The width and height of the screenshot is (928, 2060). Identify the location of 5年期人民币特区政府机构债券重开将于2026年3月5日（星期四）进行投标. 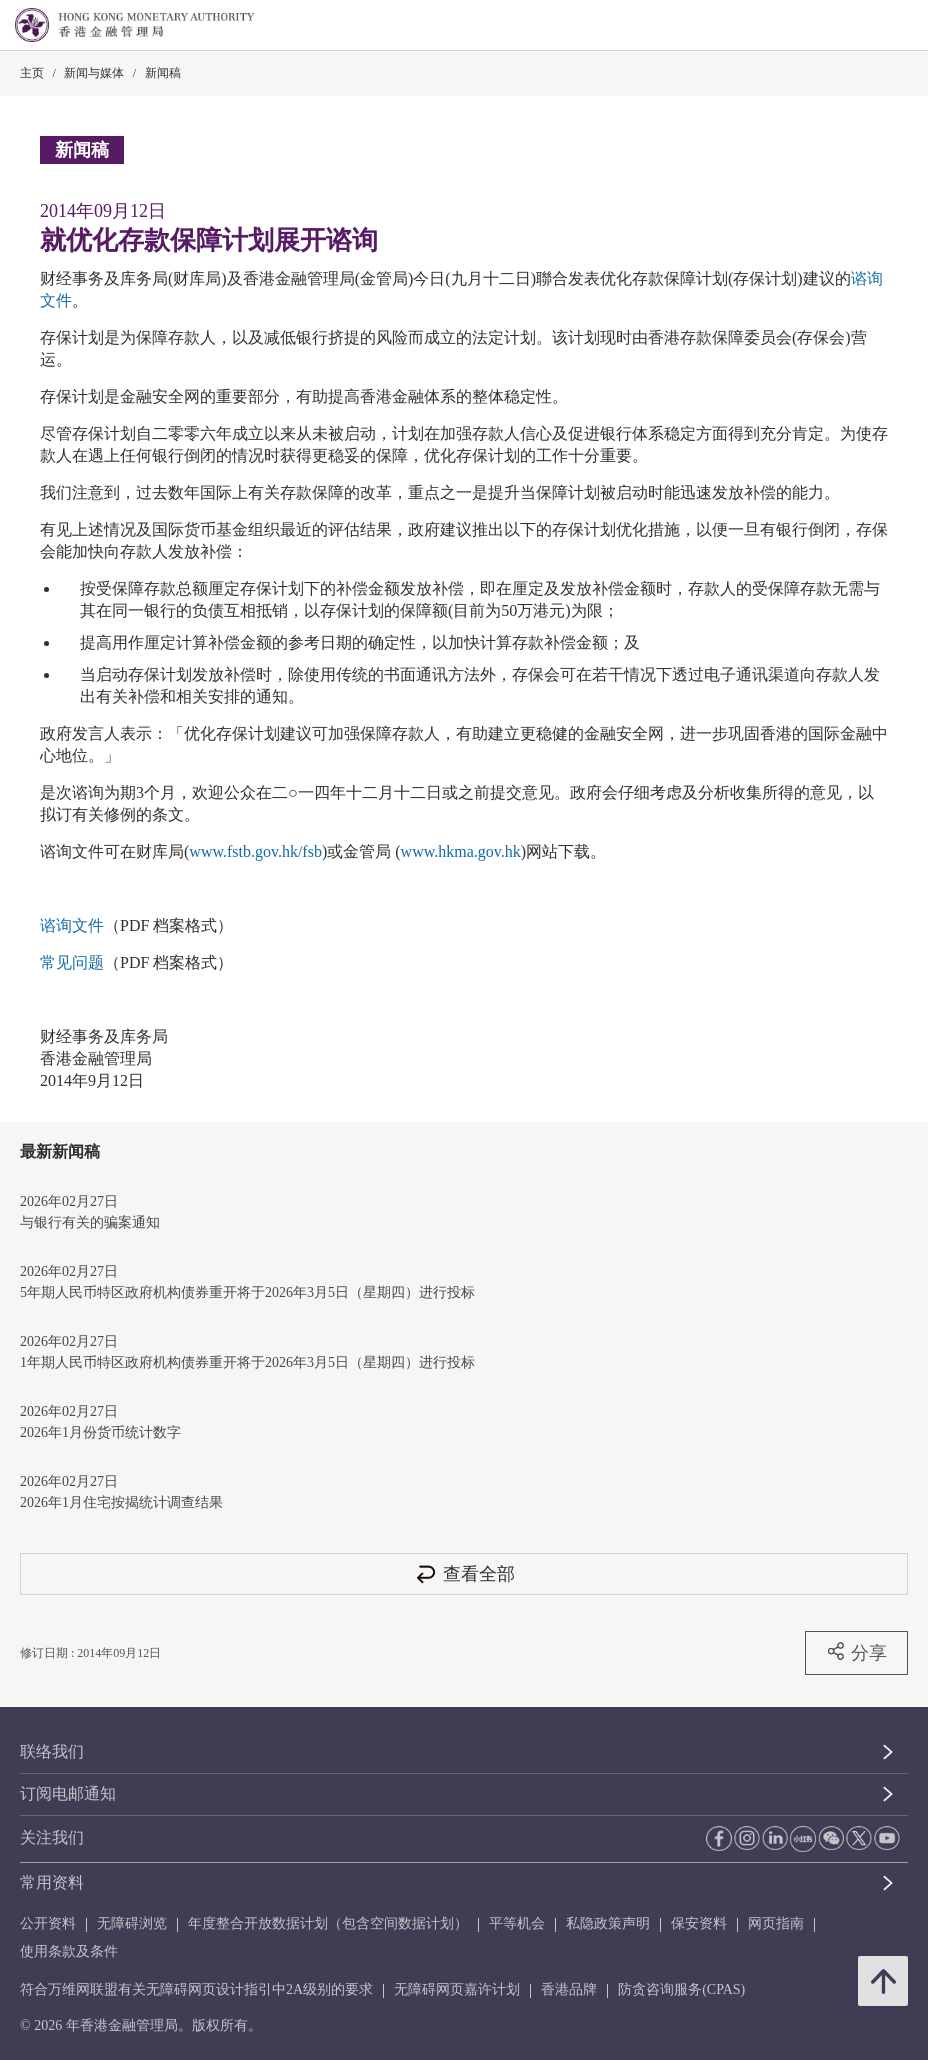
(247, 1292).